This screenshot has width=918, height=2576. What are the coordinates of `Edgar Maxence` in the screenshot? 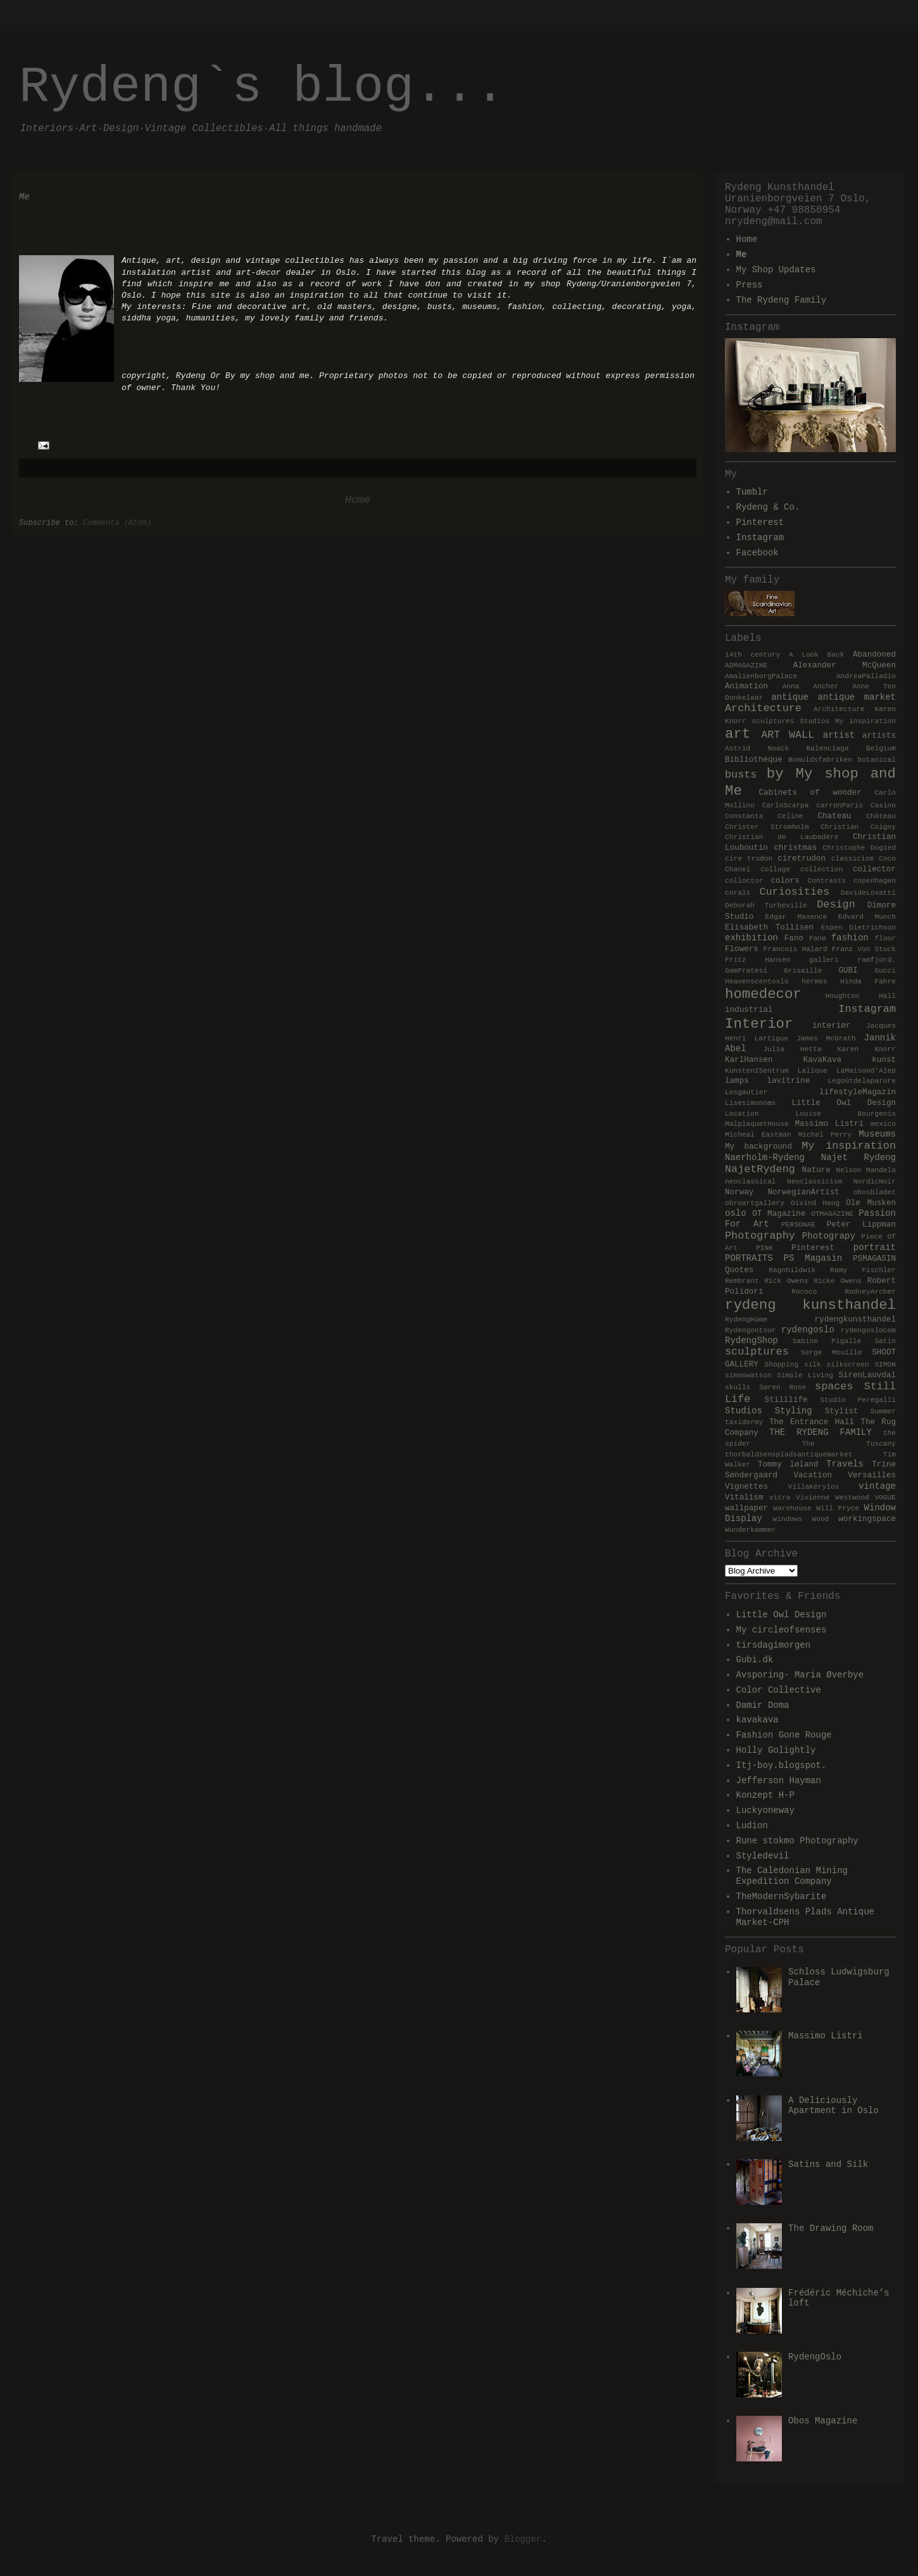 It's located at (796, 917).